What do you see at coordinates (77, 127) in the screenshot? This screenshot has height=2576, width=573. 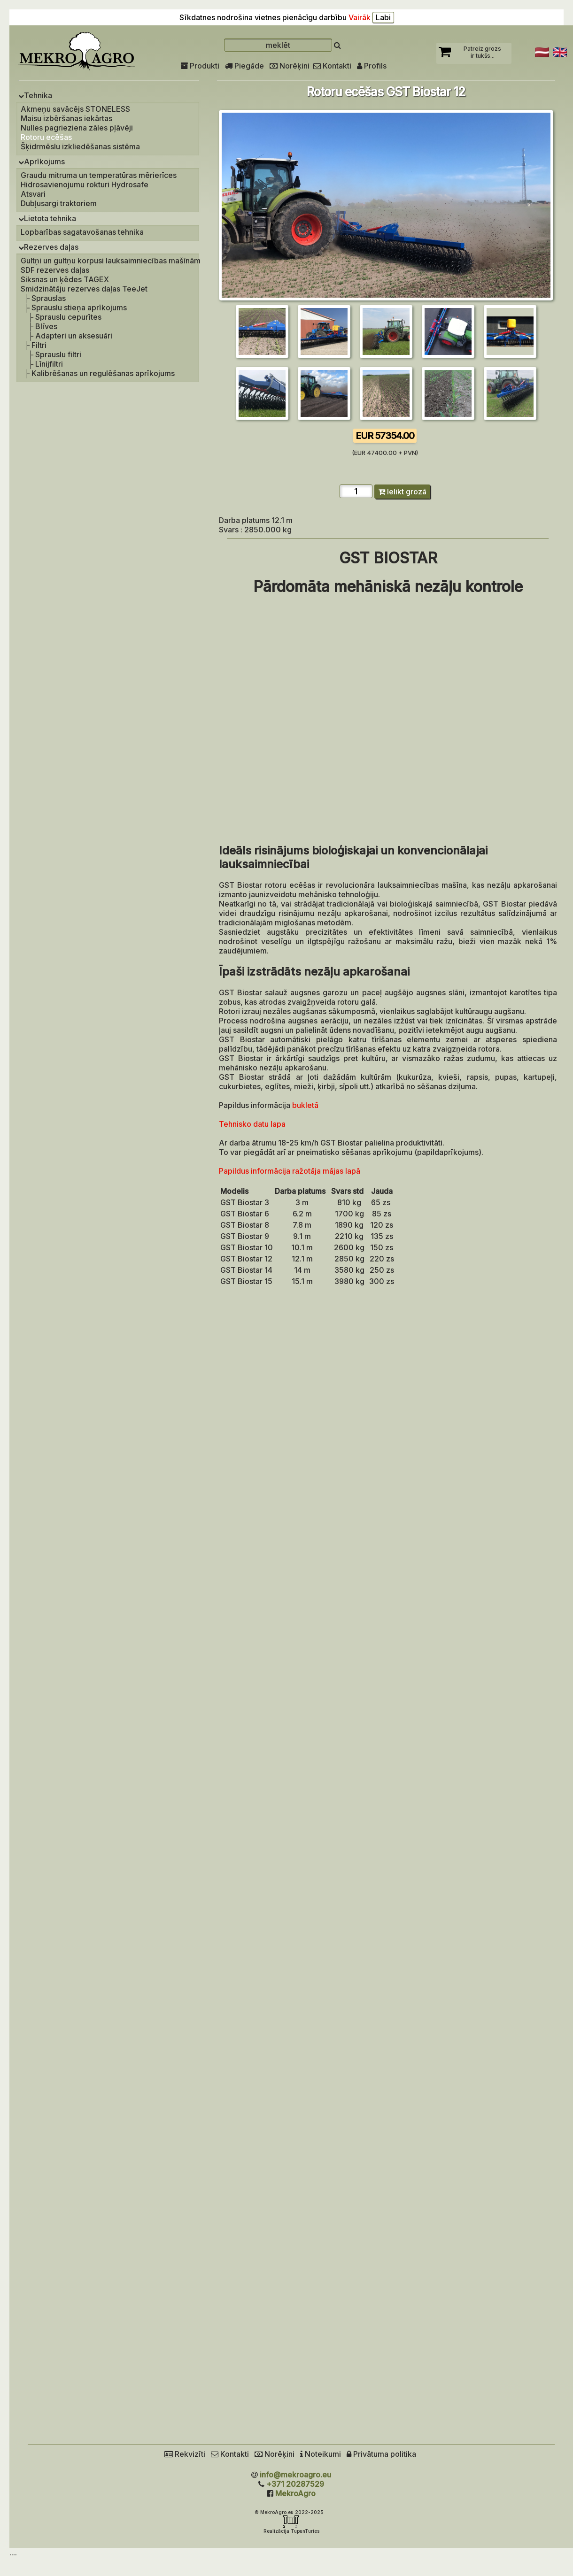 I see `Nulles pagrieziena zāles pļāvēji` at bounding box center [77, 127].